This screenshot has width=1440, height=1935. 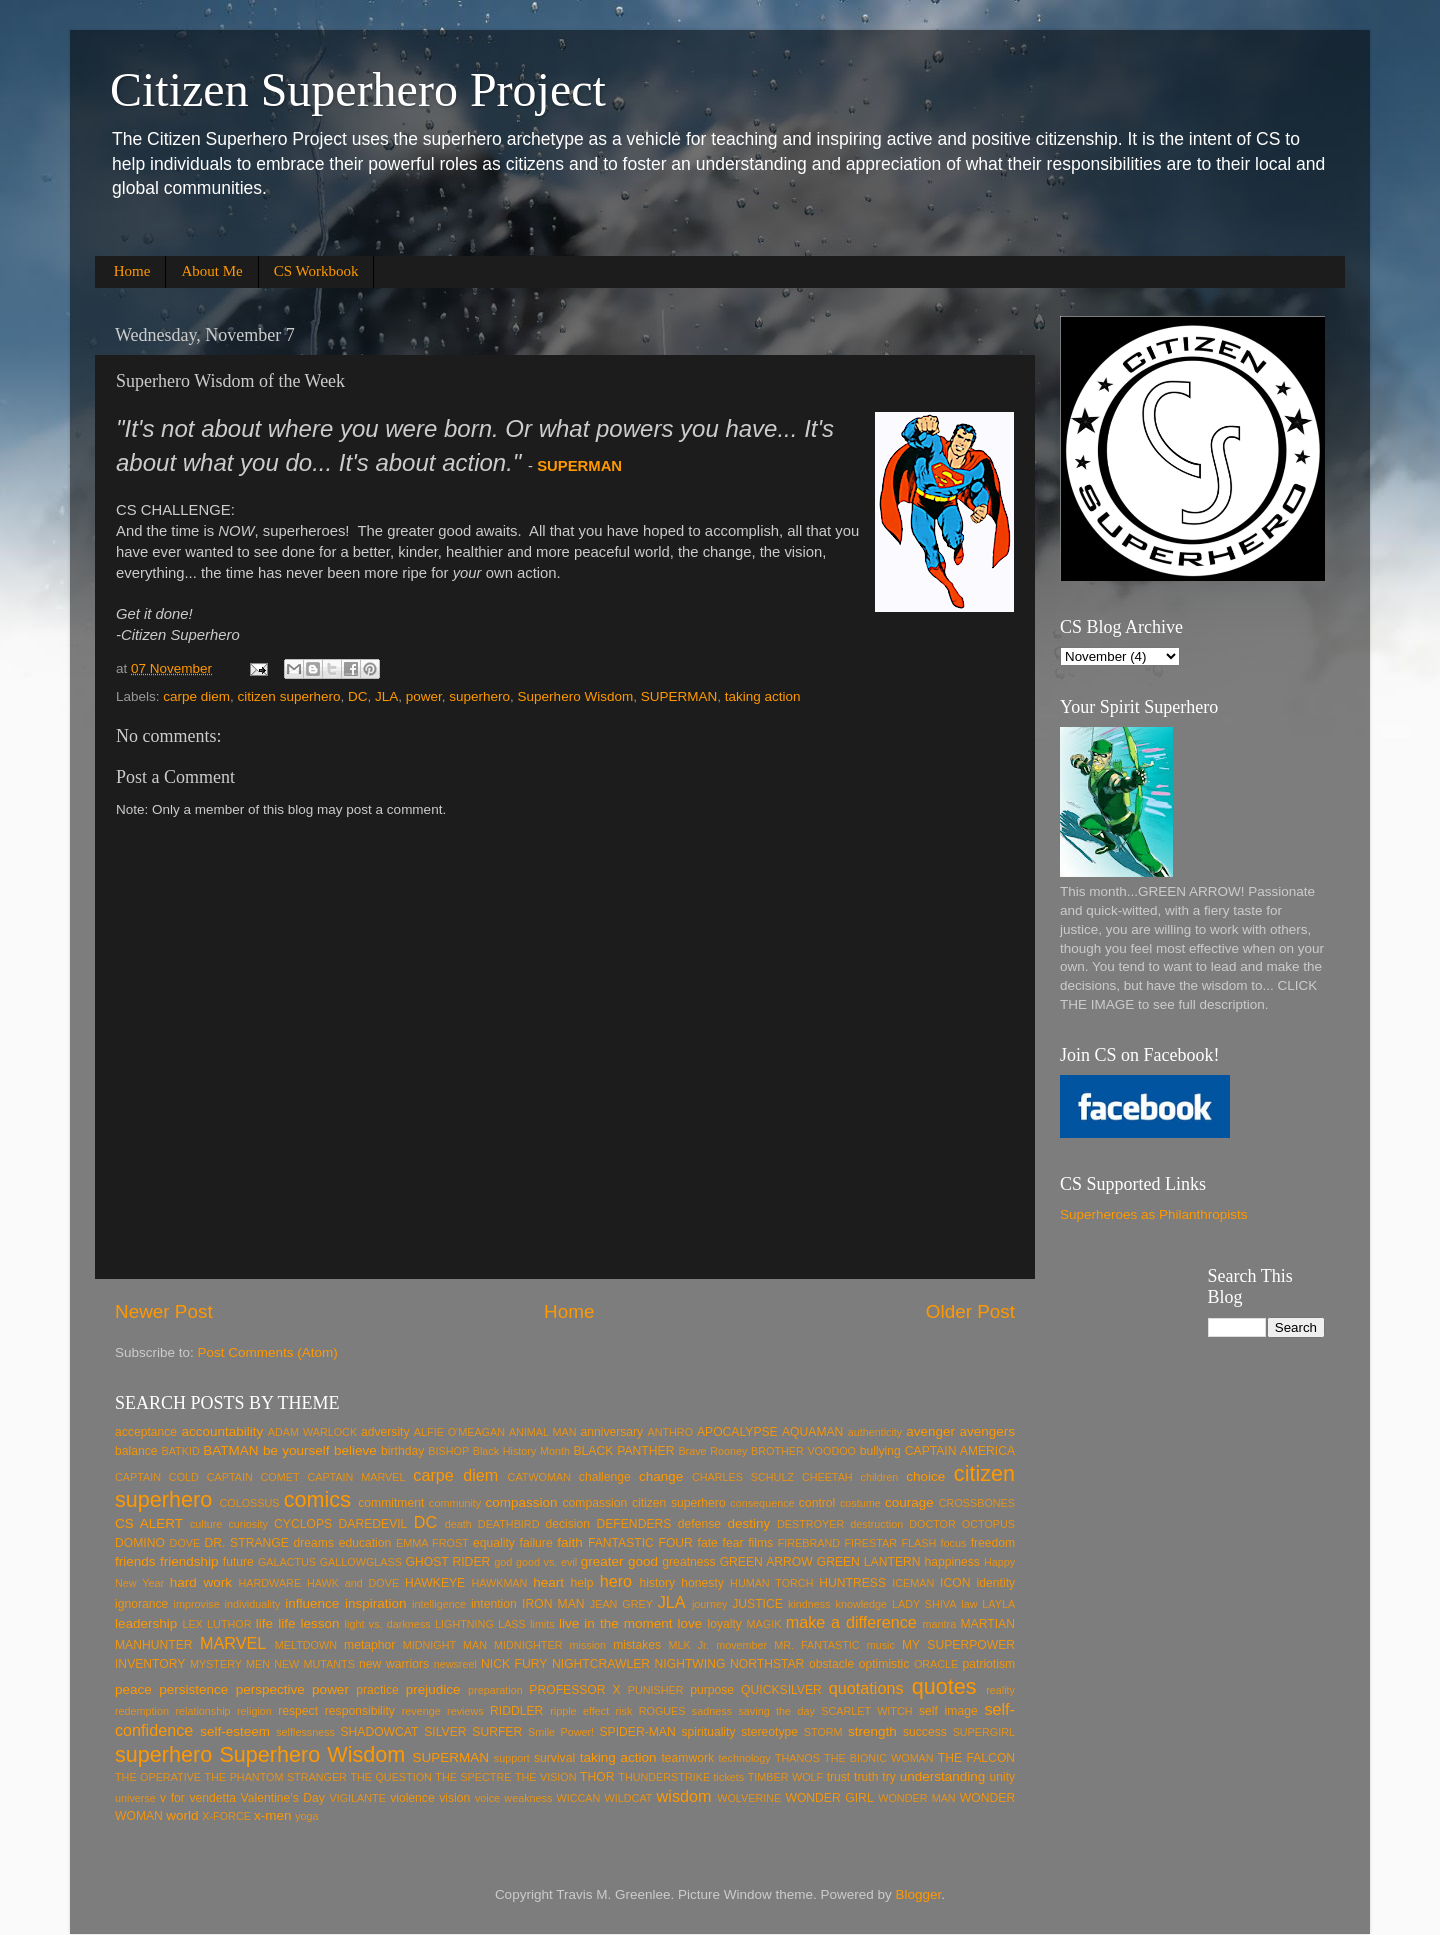 I want to click on peace, so click(x=133, y=1689).